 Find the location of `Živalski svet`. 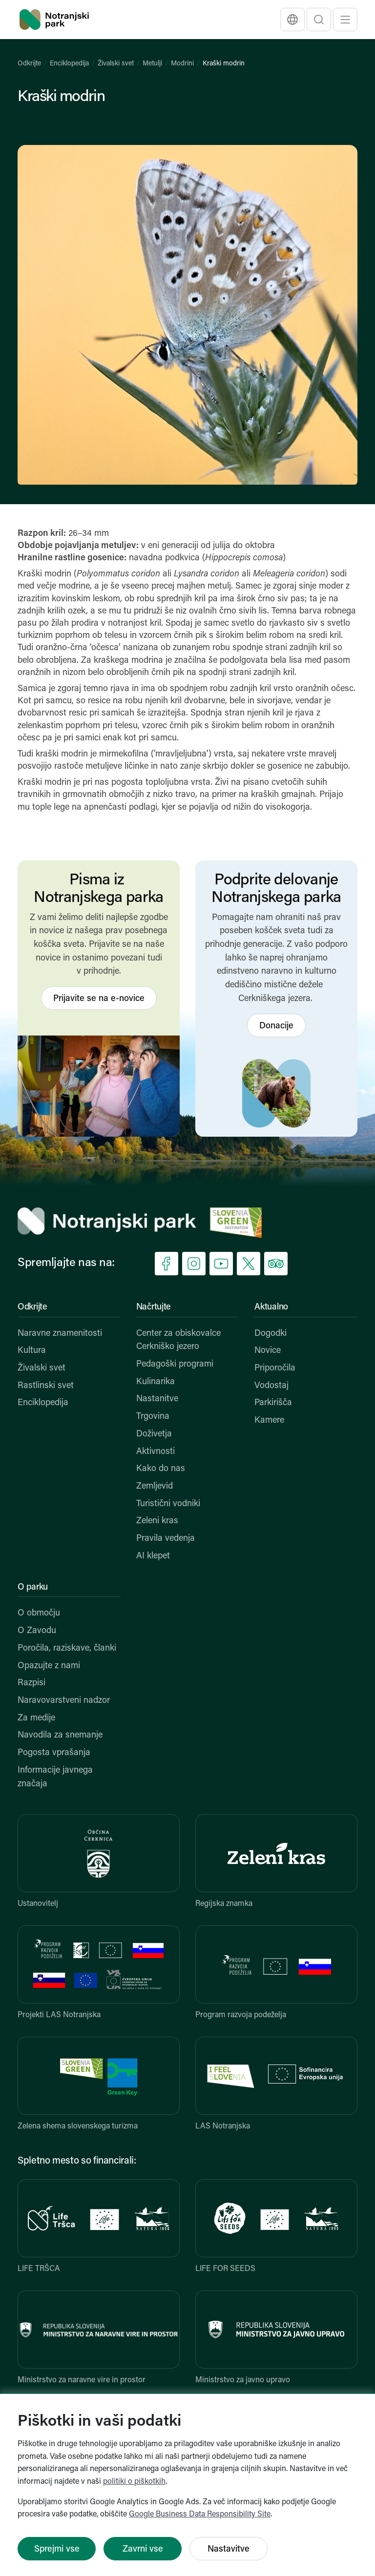

Živalski svet is located at coordinates (116, 63).